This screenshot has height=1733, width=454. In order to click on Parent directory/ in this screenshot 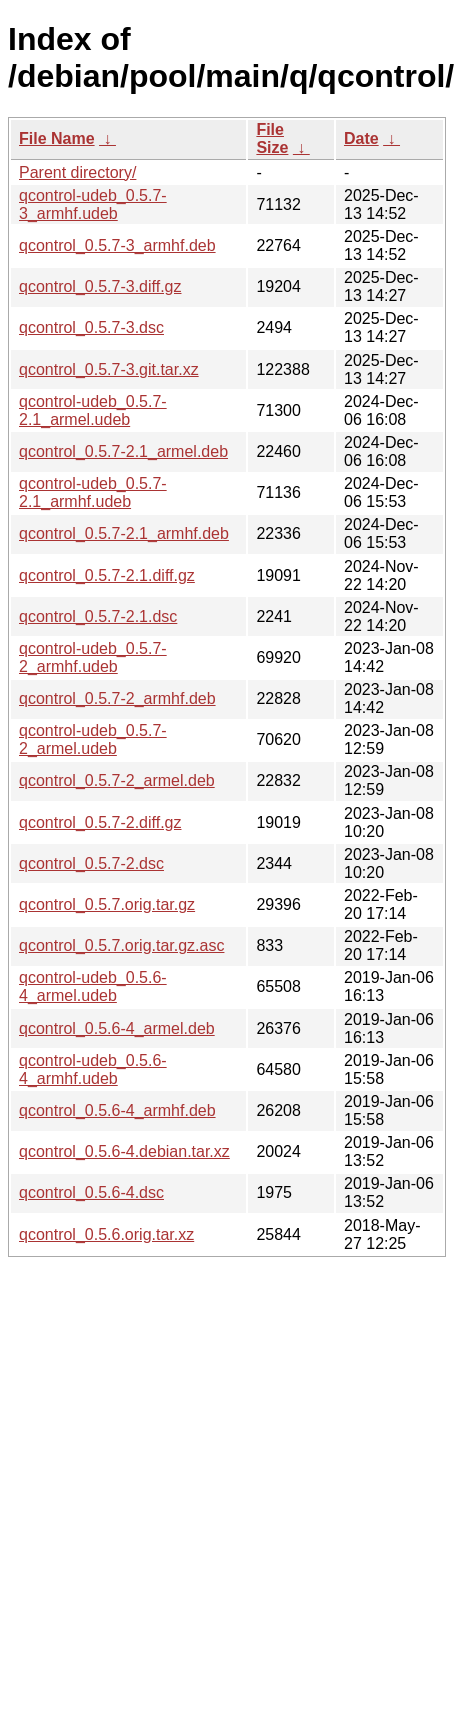, I will do `click(77, 172)`.